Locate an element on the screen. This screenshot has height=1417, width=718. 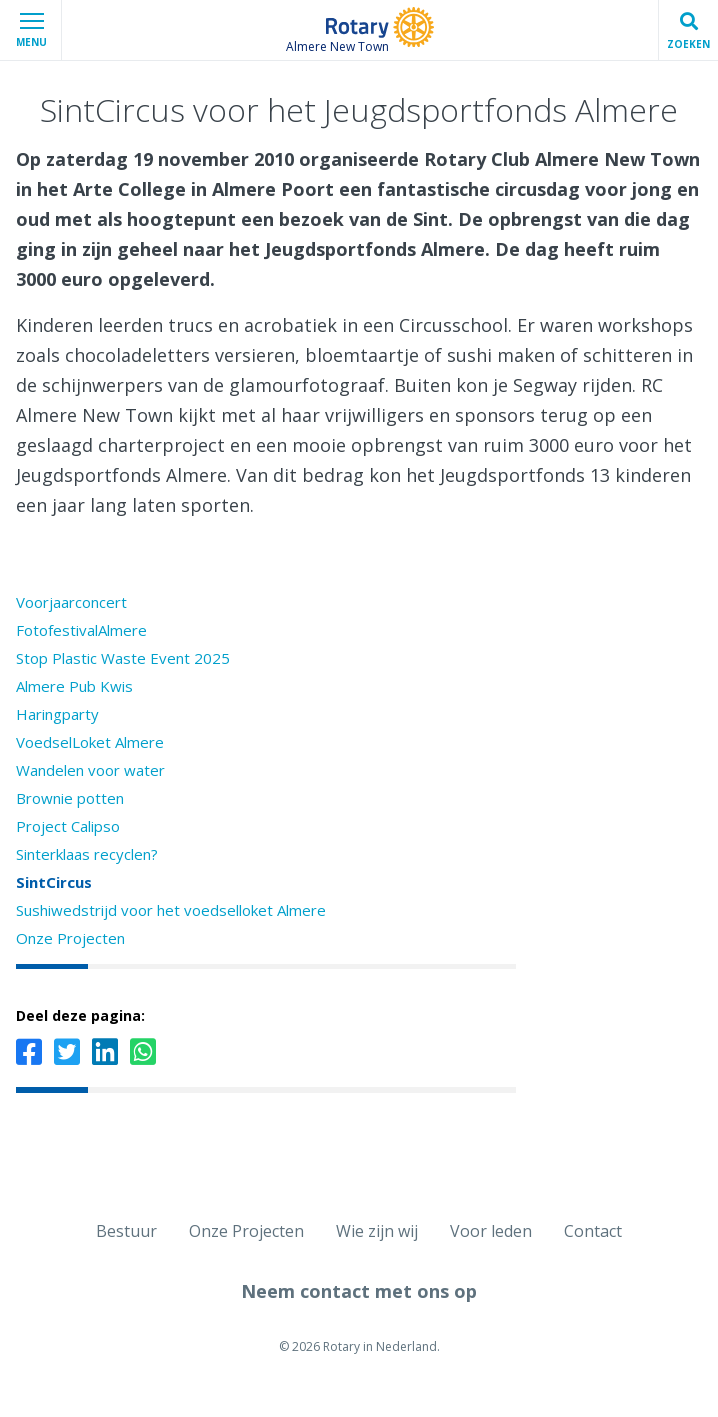
Bestuur is located at coordinates (126, 1231).